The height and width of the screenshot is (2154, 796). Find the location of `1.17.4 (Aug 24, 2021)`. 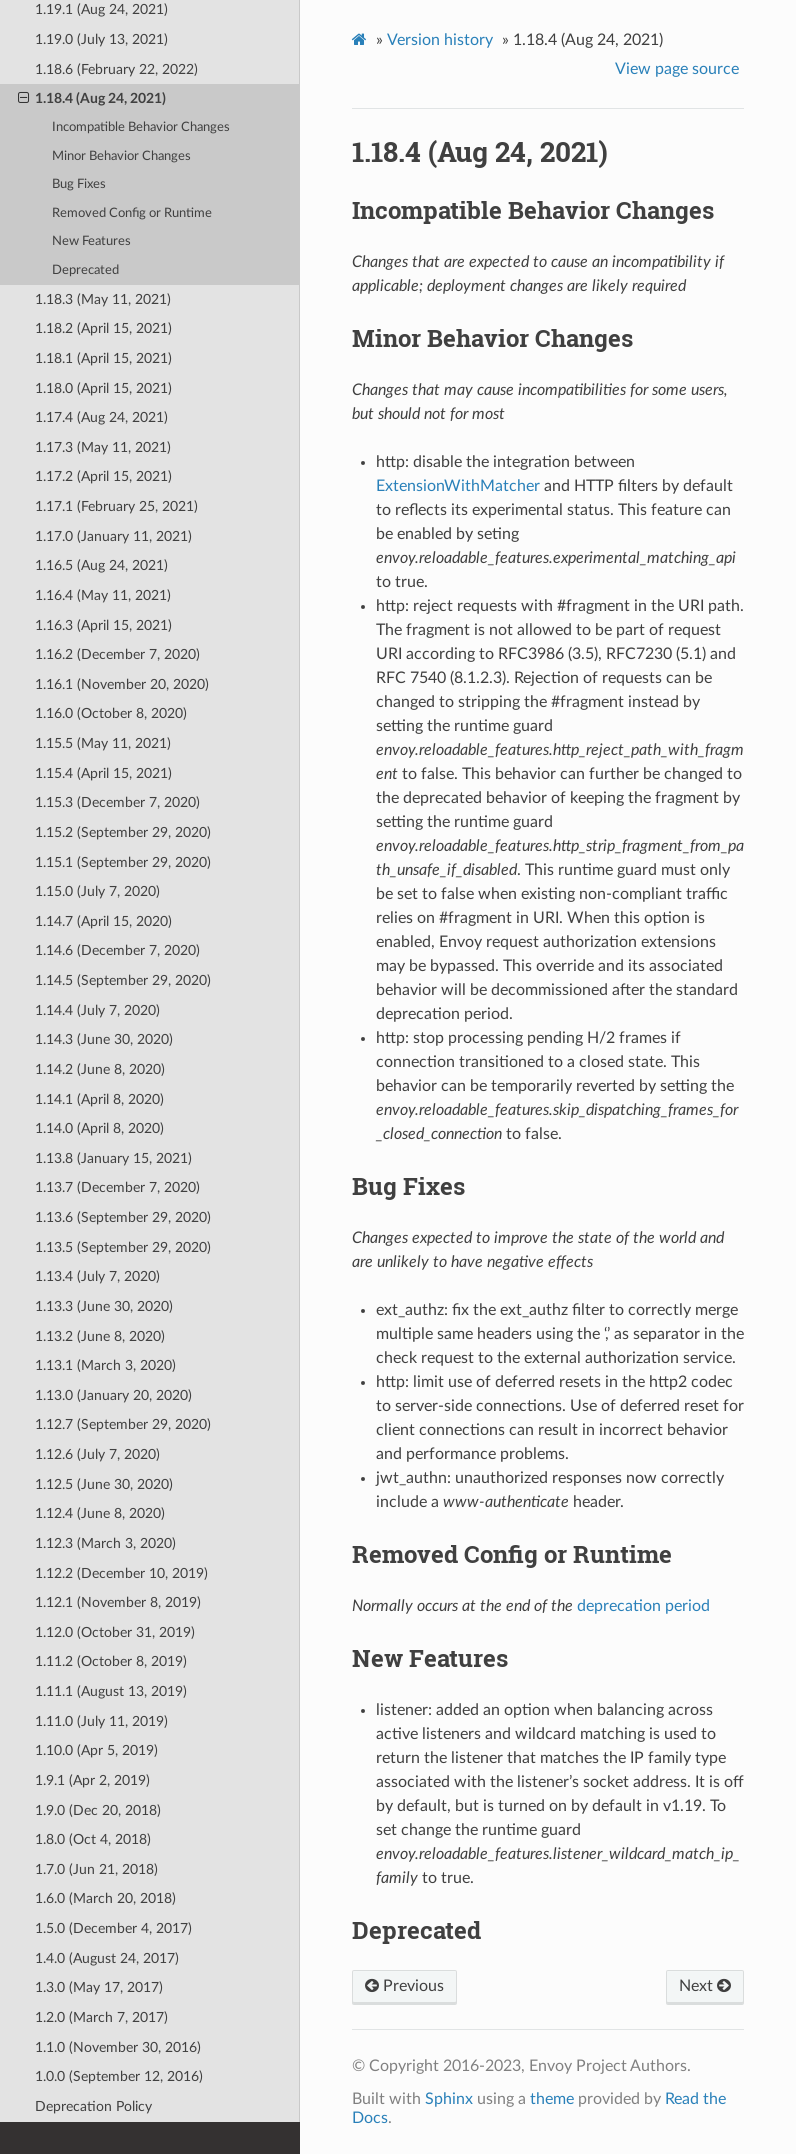

1.17.4 (Aug 24, 2021) is located at coordinates (101, 417).